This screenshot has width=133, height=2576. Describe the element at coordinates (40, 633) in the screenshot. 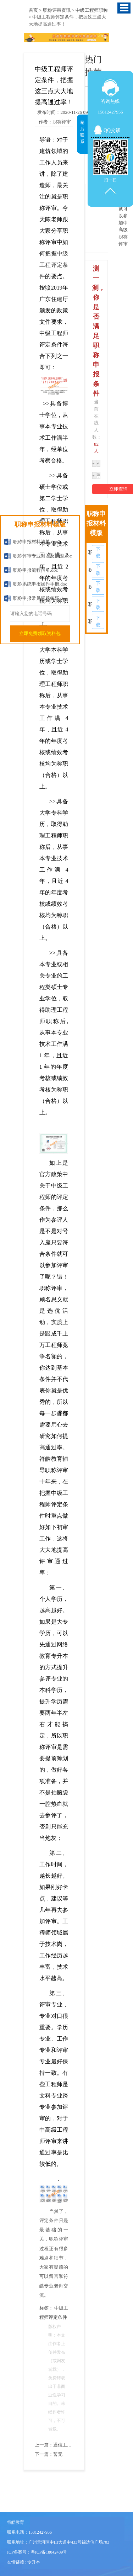

I see `立即免费领取资料包` at that location.